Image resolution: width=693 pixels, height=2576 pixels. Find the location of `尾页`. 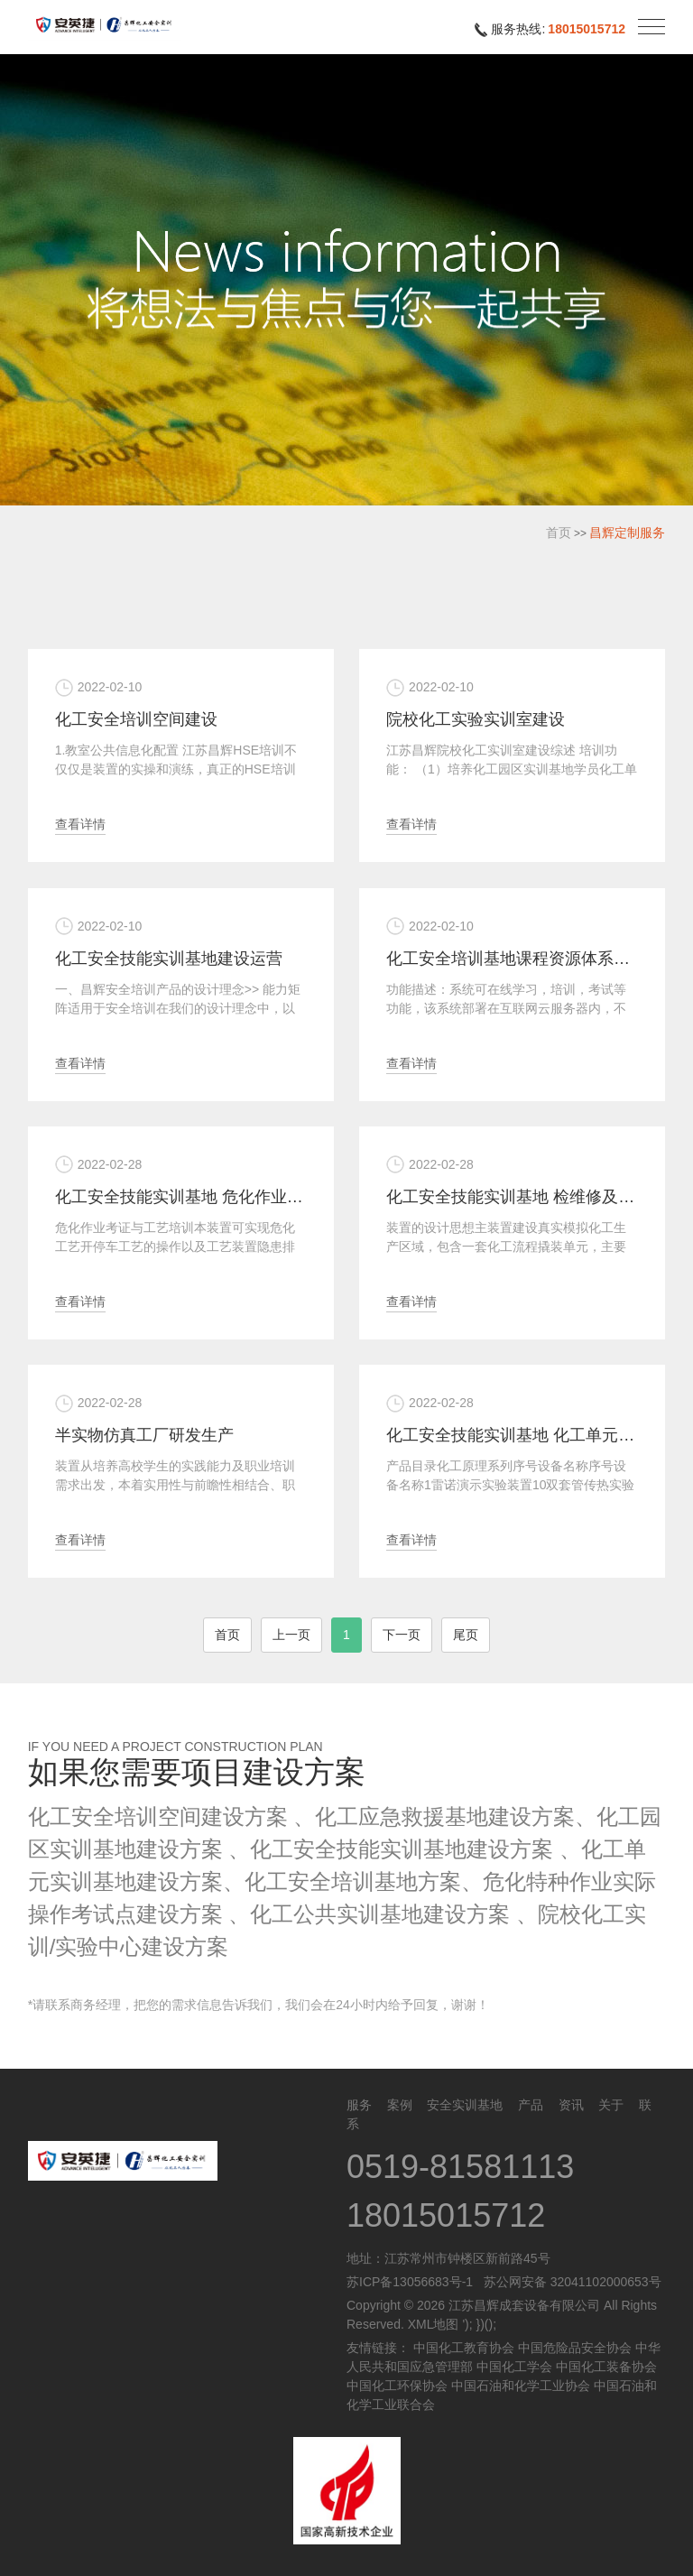

尾页 is located at coordinates (465, 1634).